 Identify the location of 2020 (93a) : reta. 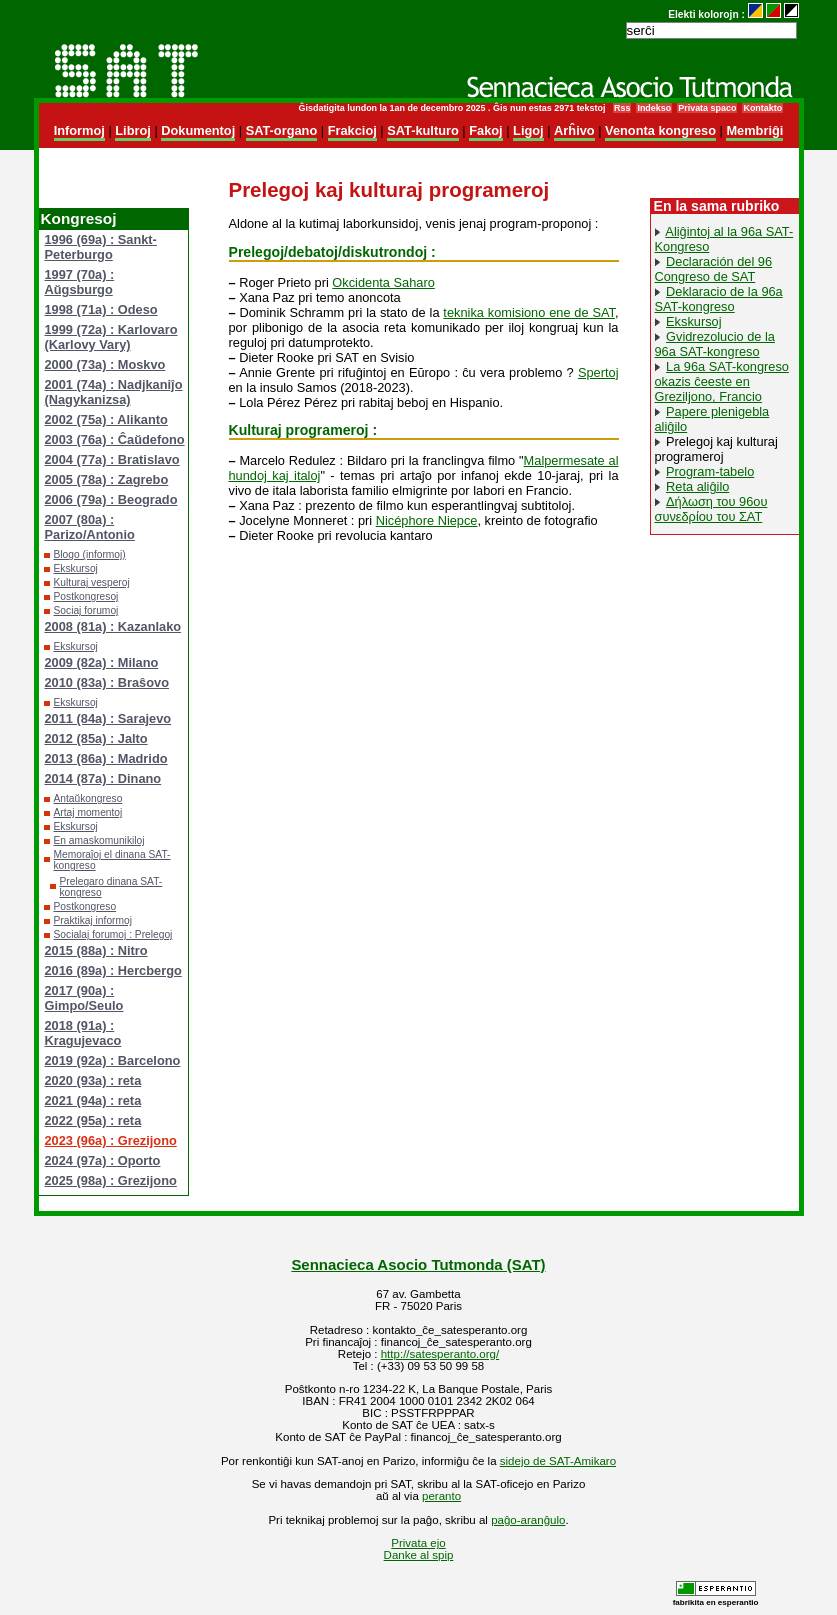
(93, 1080).